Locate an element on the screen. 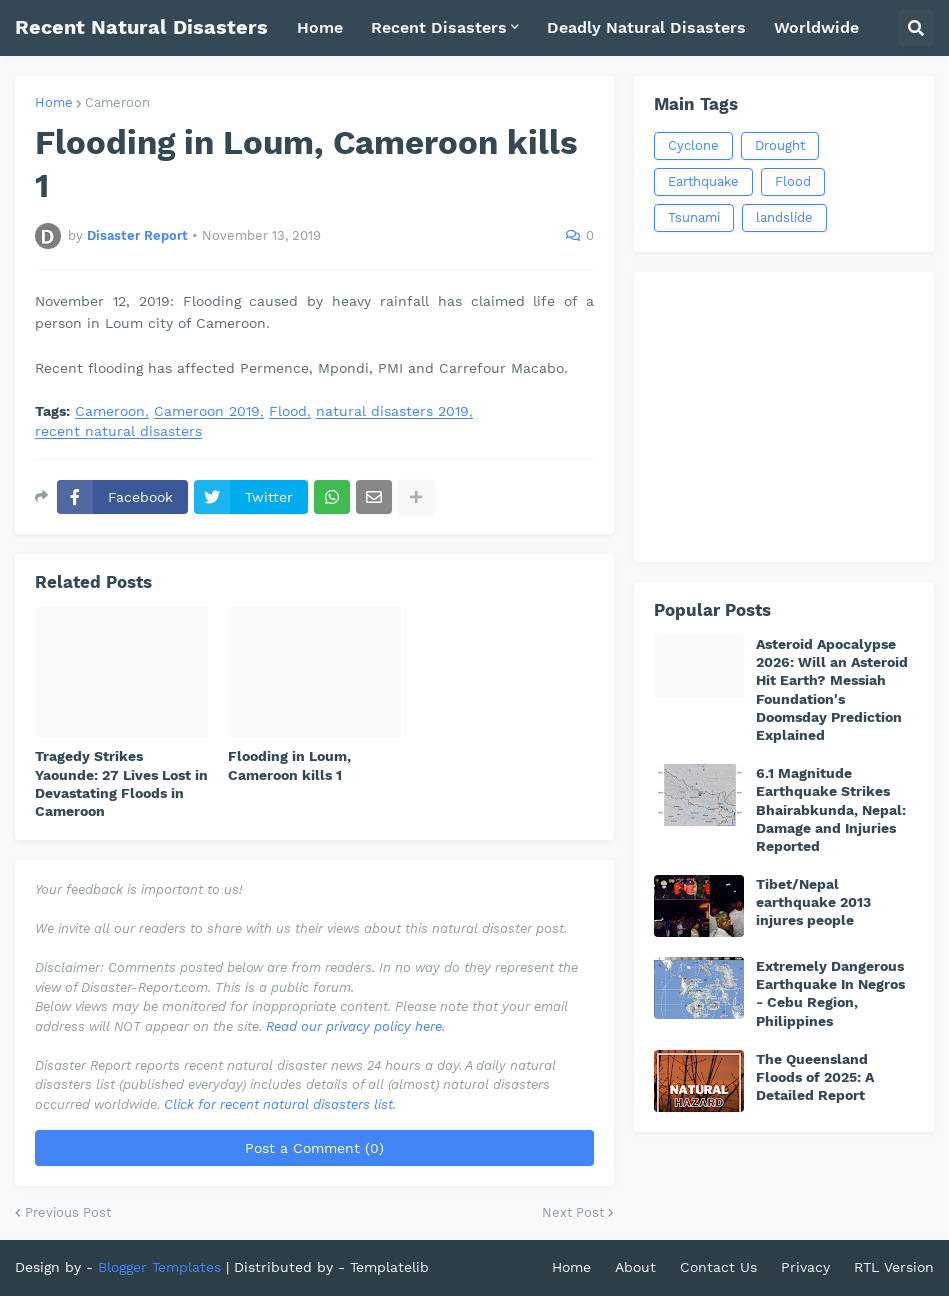  Read our privacy policy here. is located at coordinates (355, 1026).